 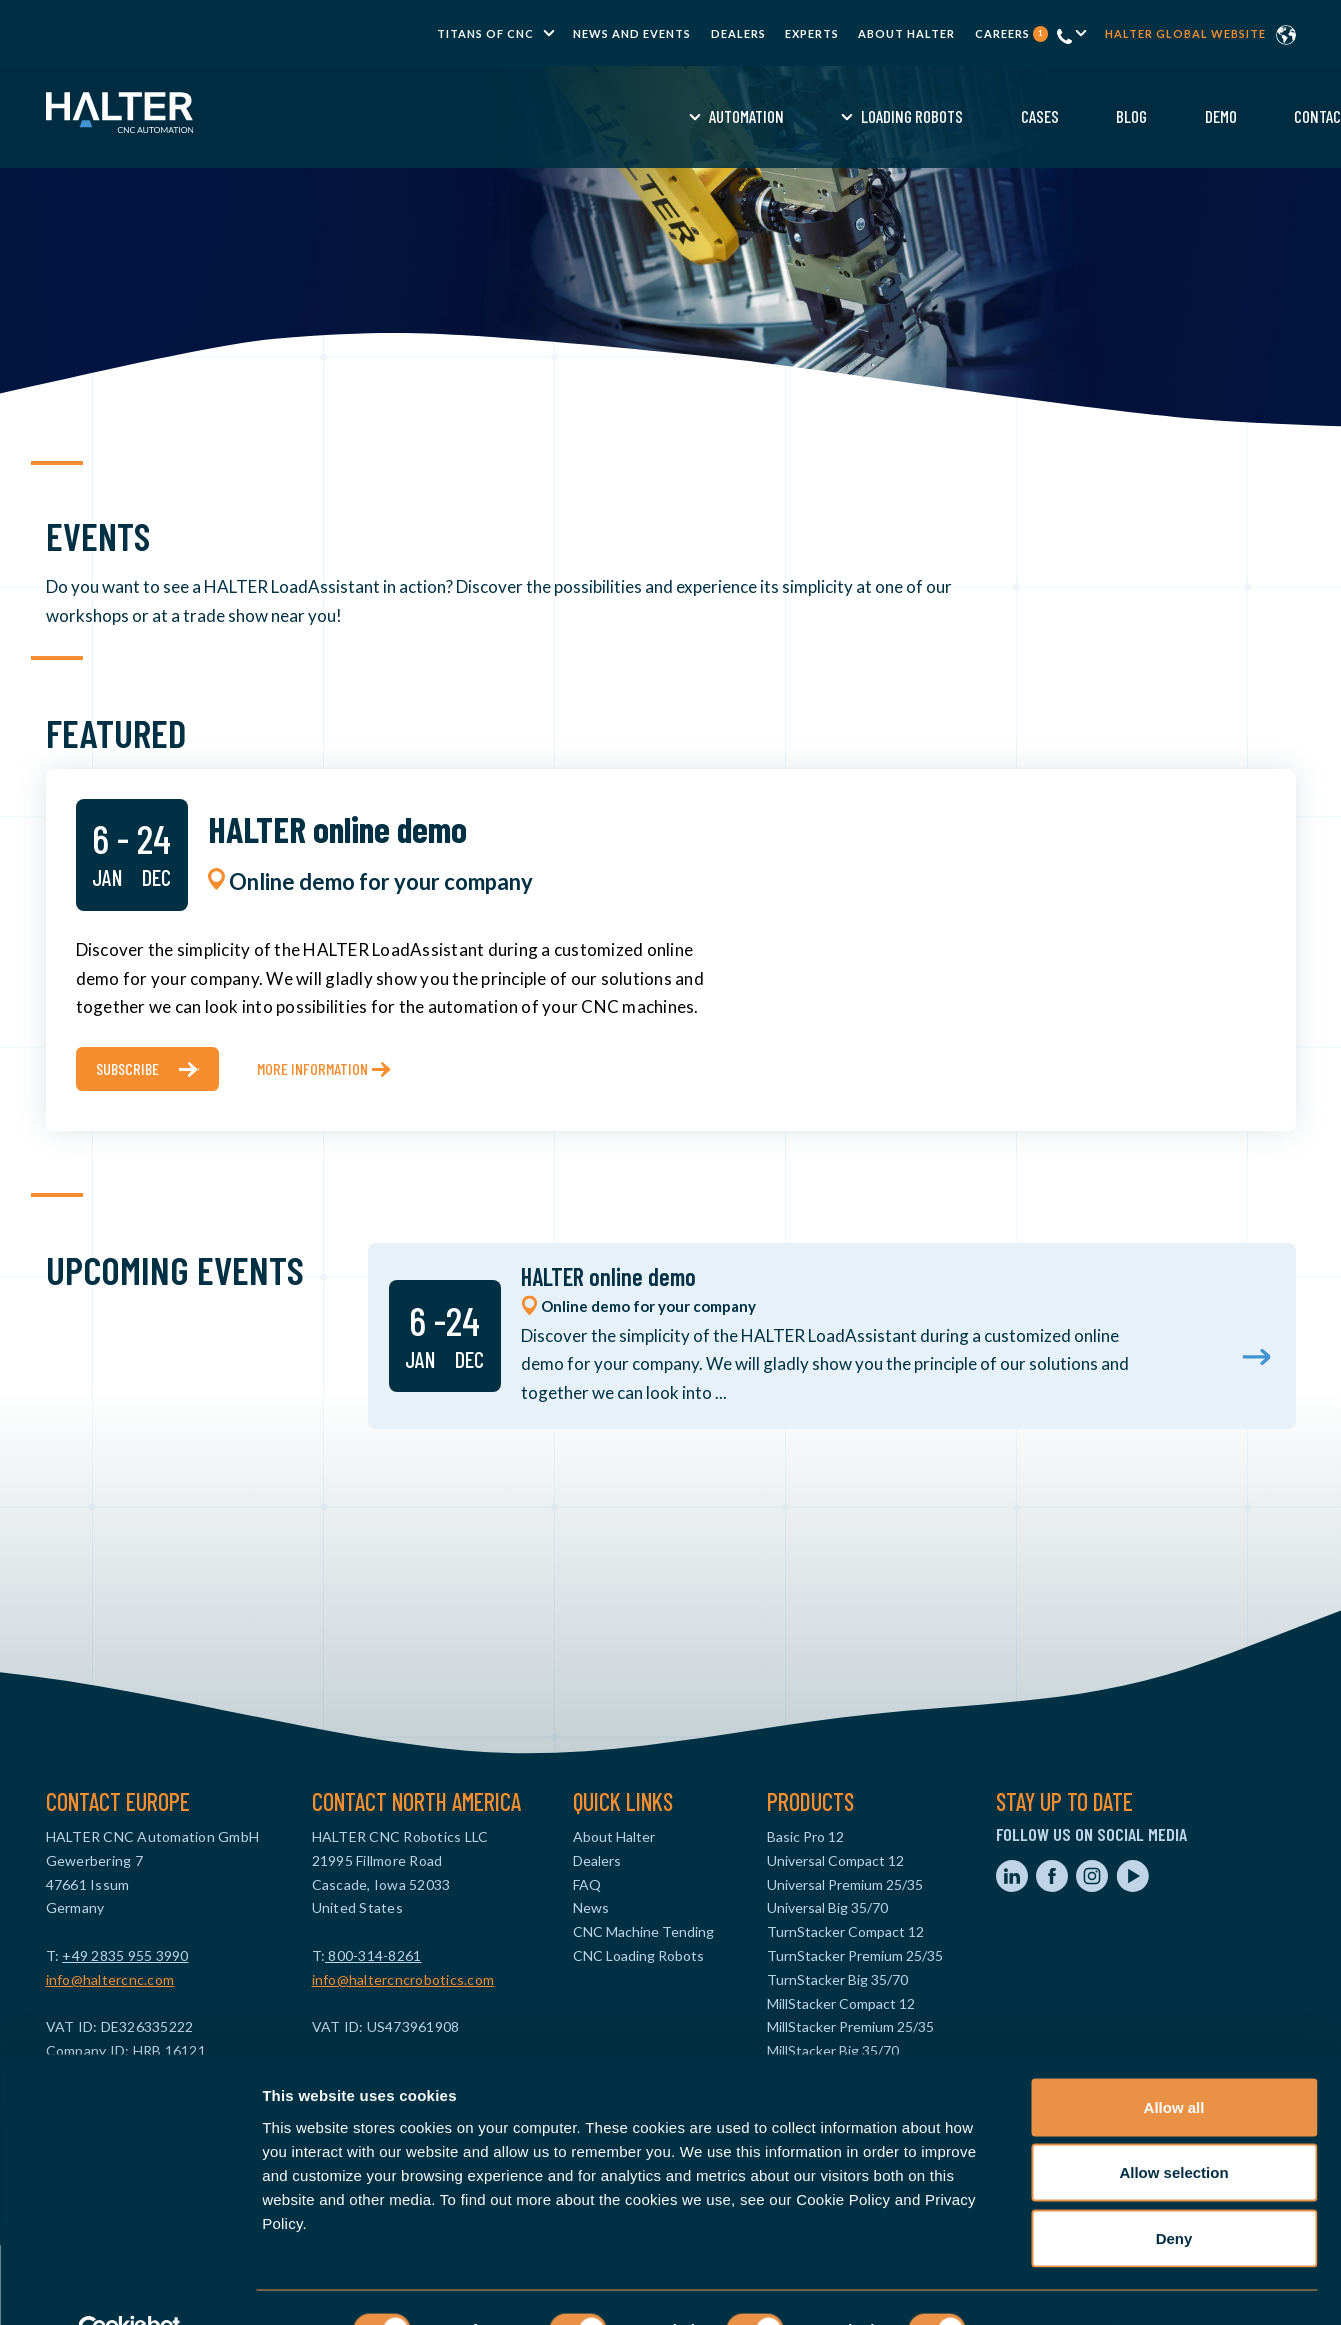 What do you see at coordinates (925, 116) in the screenshot?
I see `Demo [menuitem]` at bounding box center [925, 116].